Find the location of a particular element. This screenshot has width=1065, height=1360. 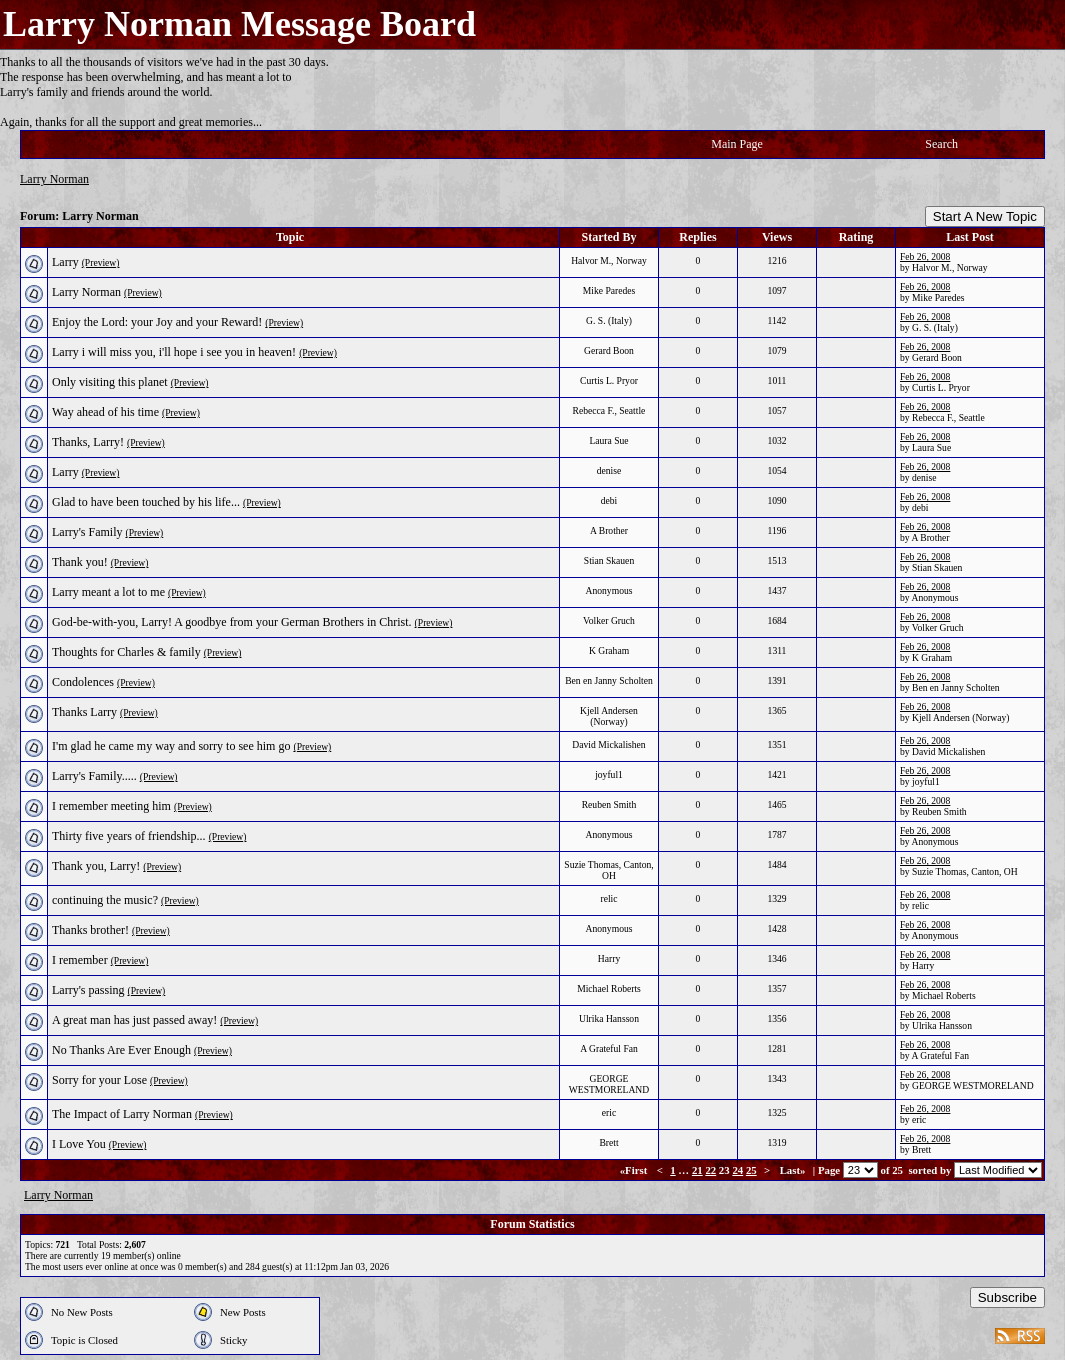

Condolences is located at coordinates (83, 682).